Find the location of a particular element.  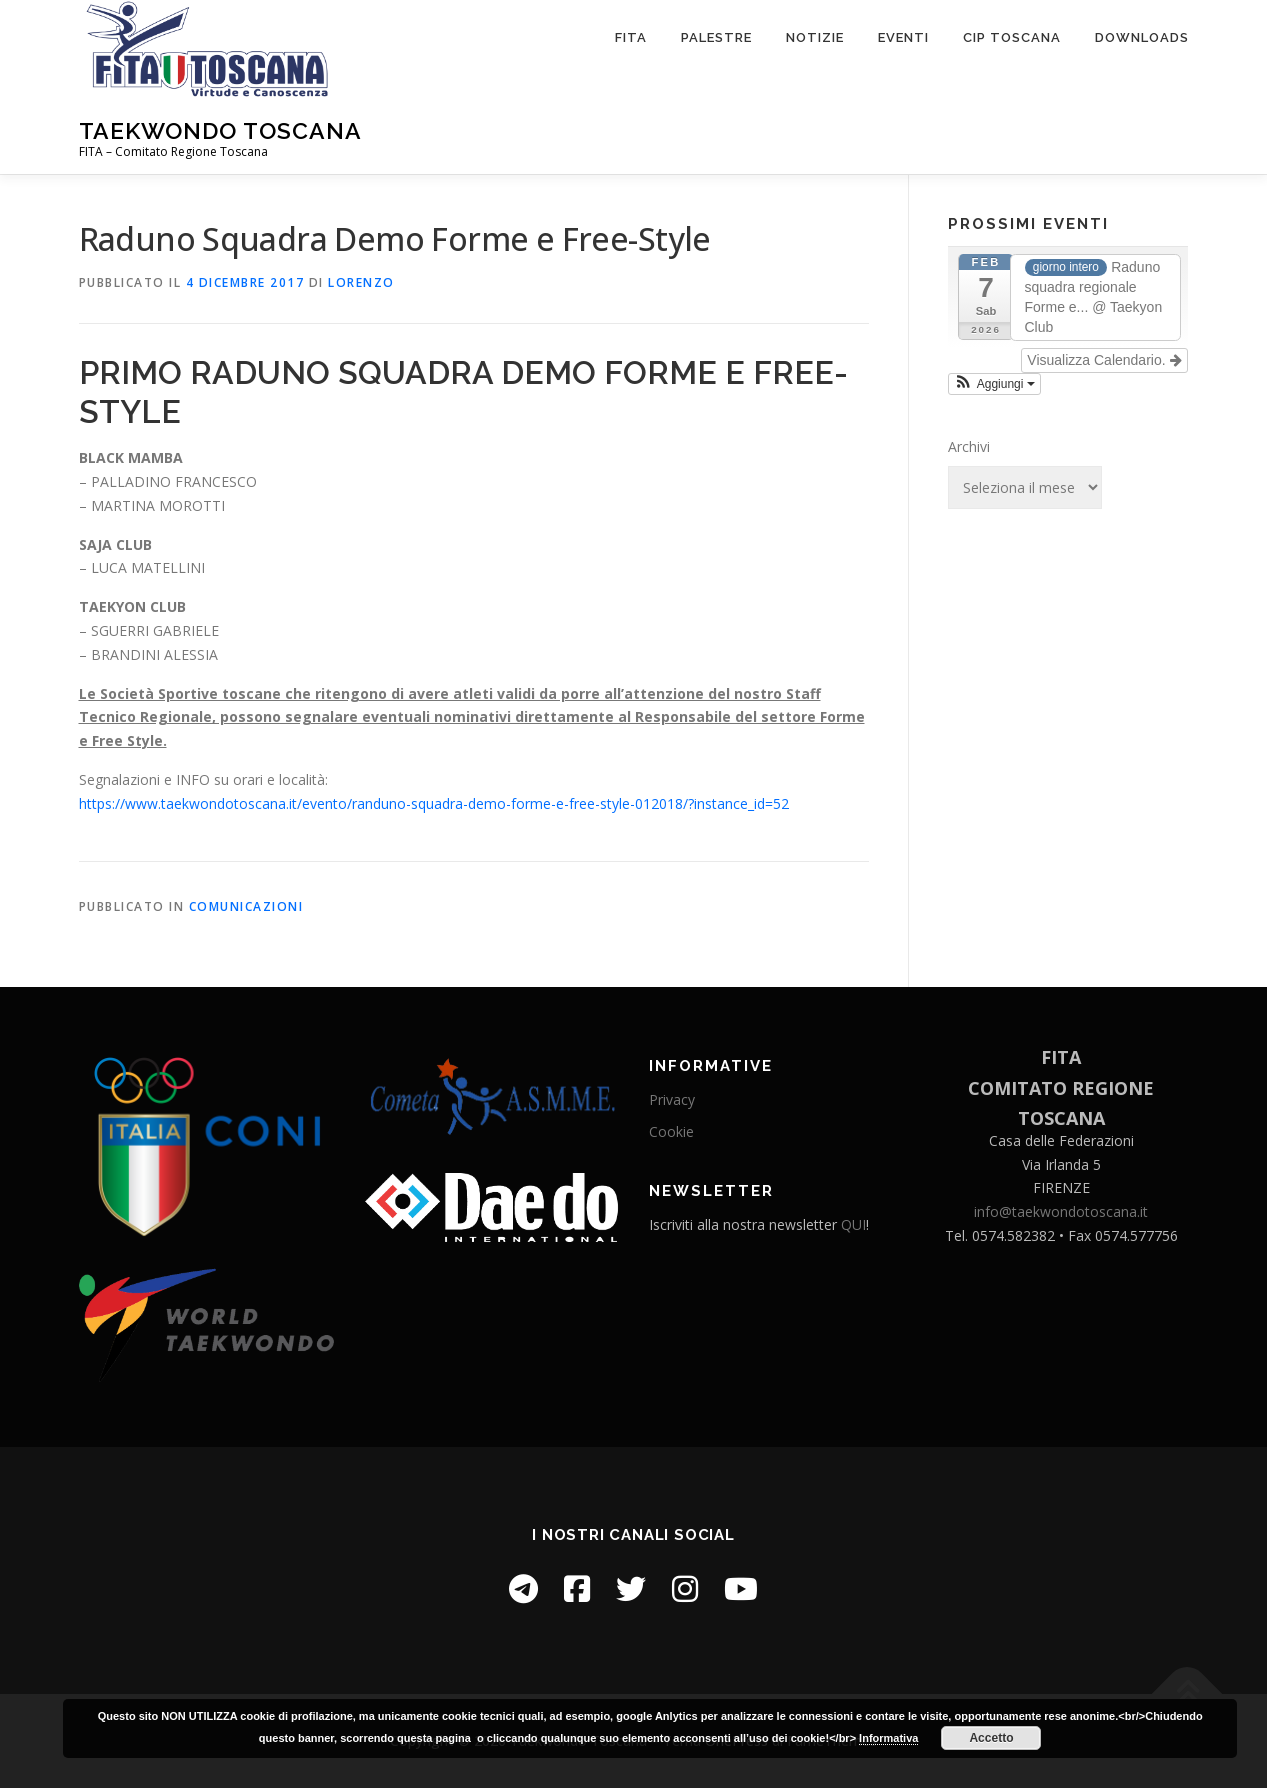

Notizie is located at coordinates (815, 37).